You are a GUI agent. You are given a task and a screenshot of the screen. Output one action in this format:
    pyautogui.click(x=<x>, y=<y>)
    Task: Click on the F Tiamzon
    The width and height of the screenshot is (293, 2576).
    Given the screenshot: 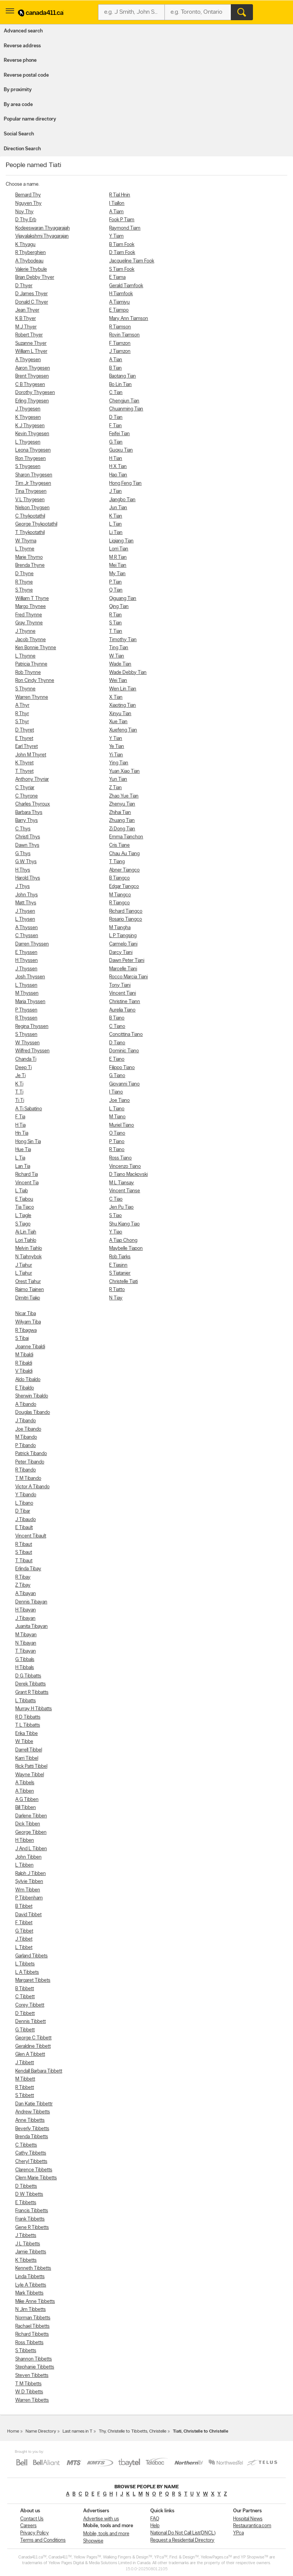 What is the action you would take?
    pyautogui.click(x=119, y=343)
    